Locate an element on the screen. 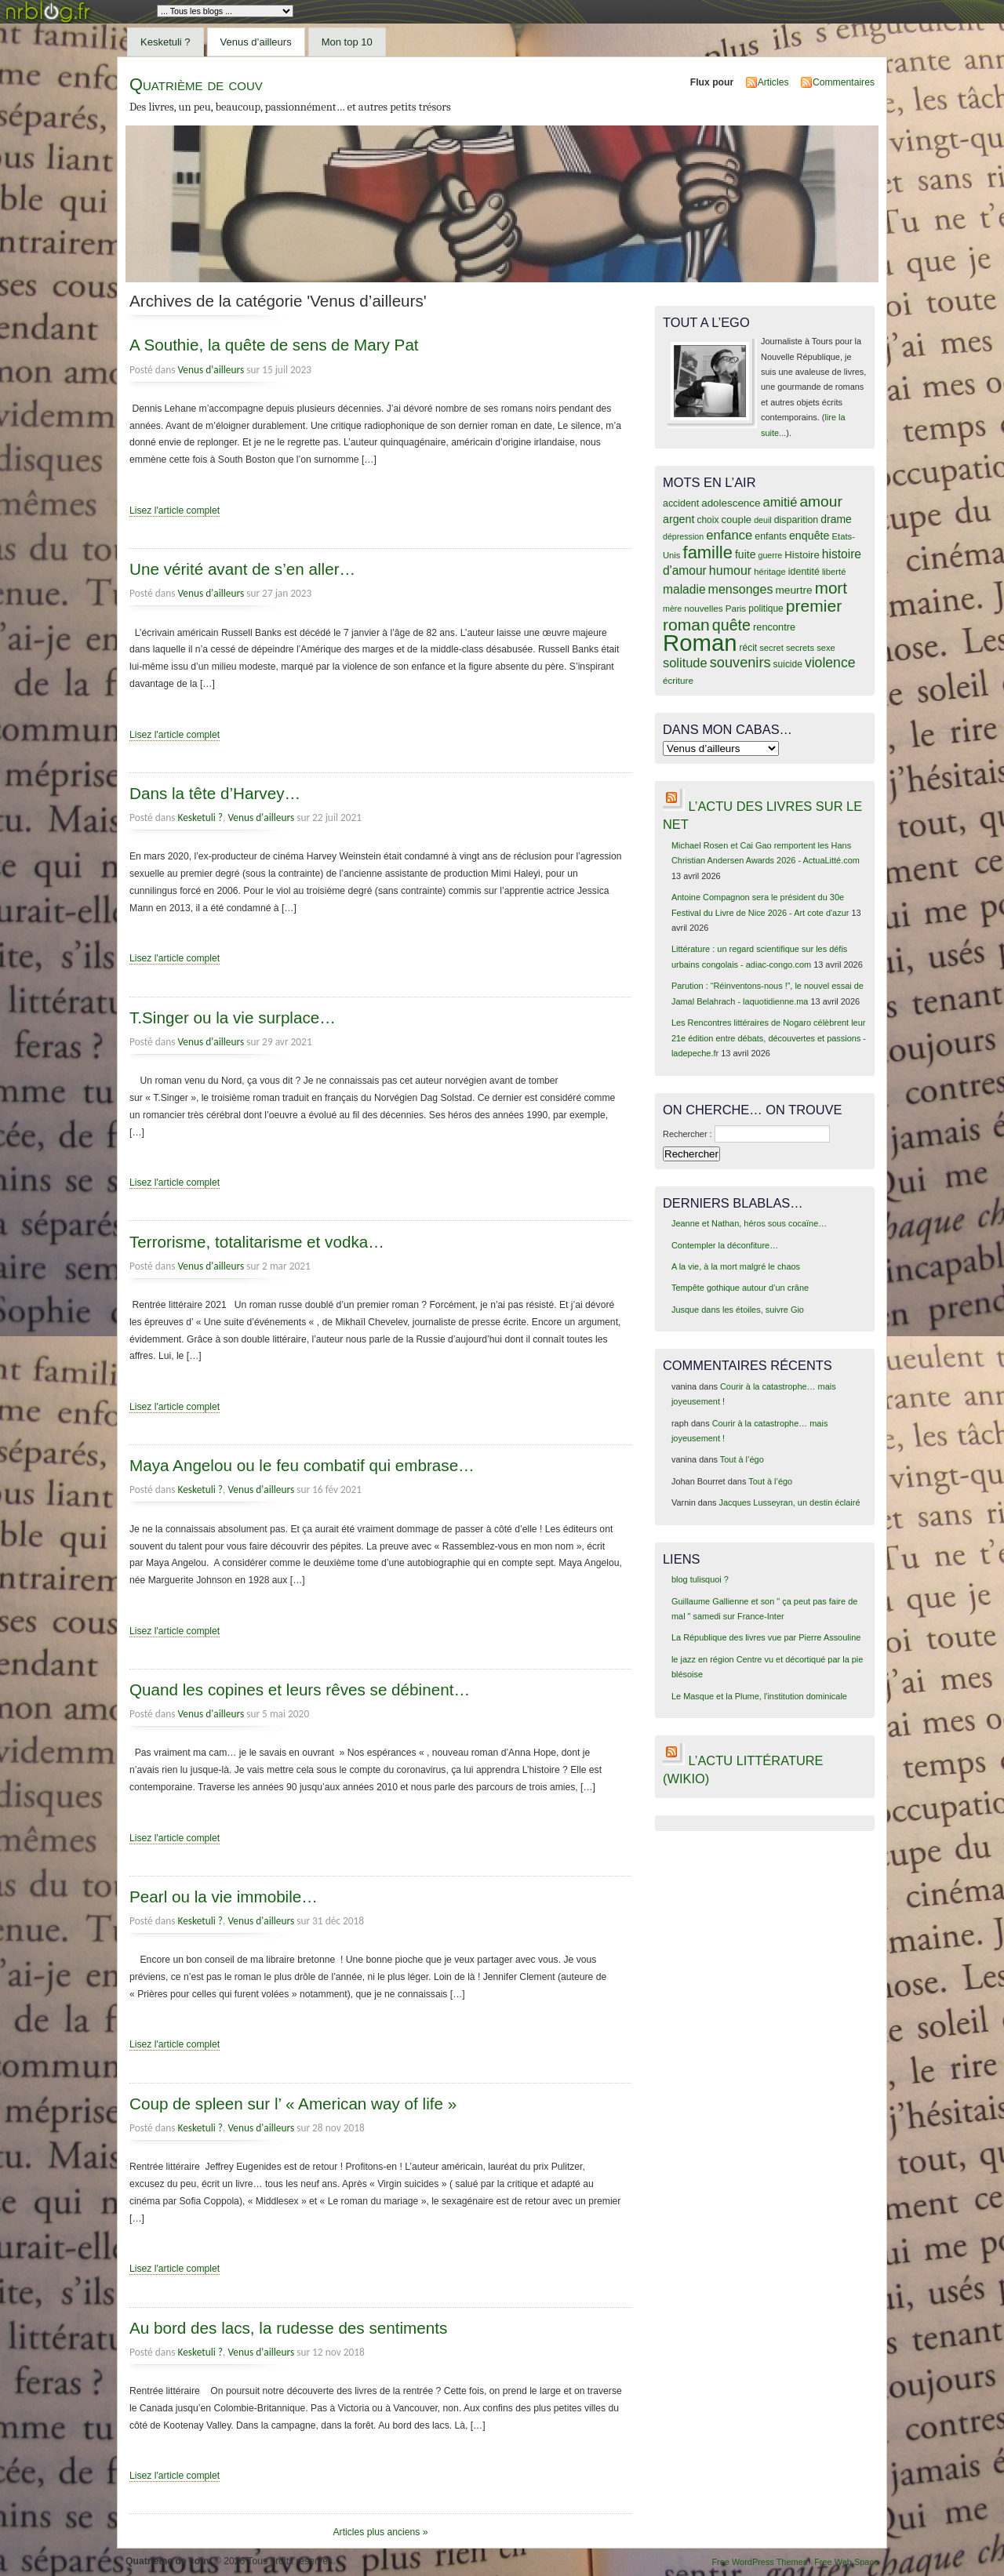 The width and height of the screenshot is (1004, 2576). Pearl ou la vie immobile… is located at coordinates (223, 1896).